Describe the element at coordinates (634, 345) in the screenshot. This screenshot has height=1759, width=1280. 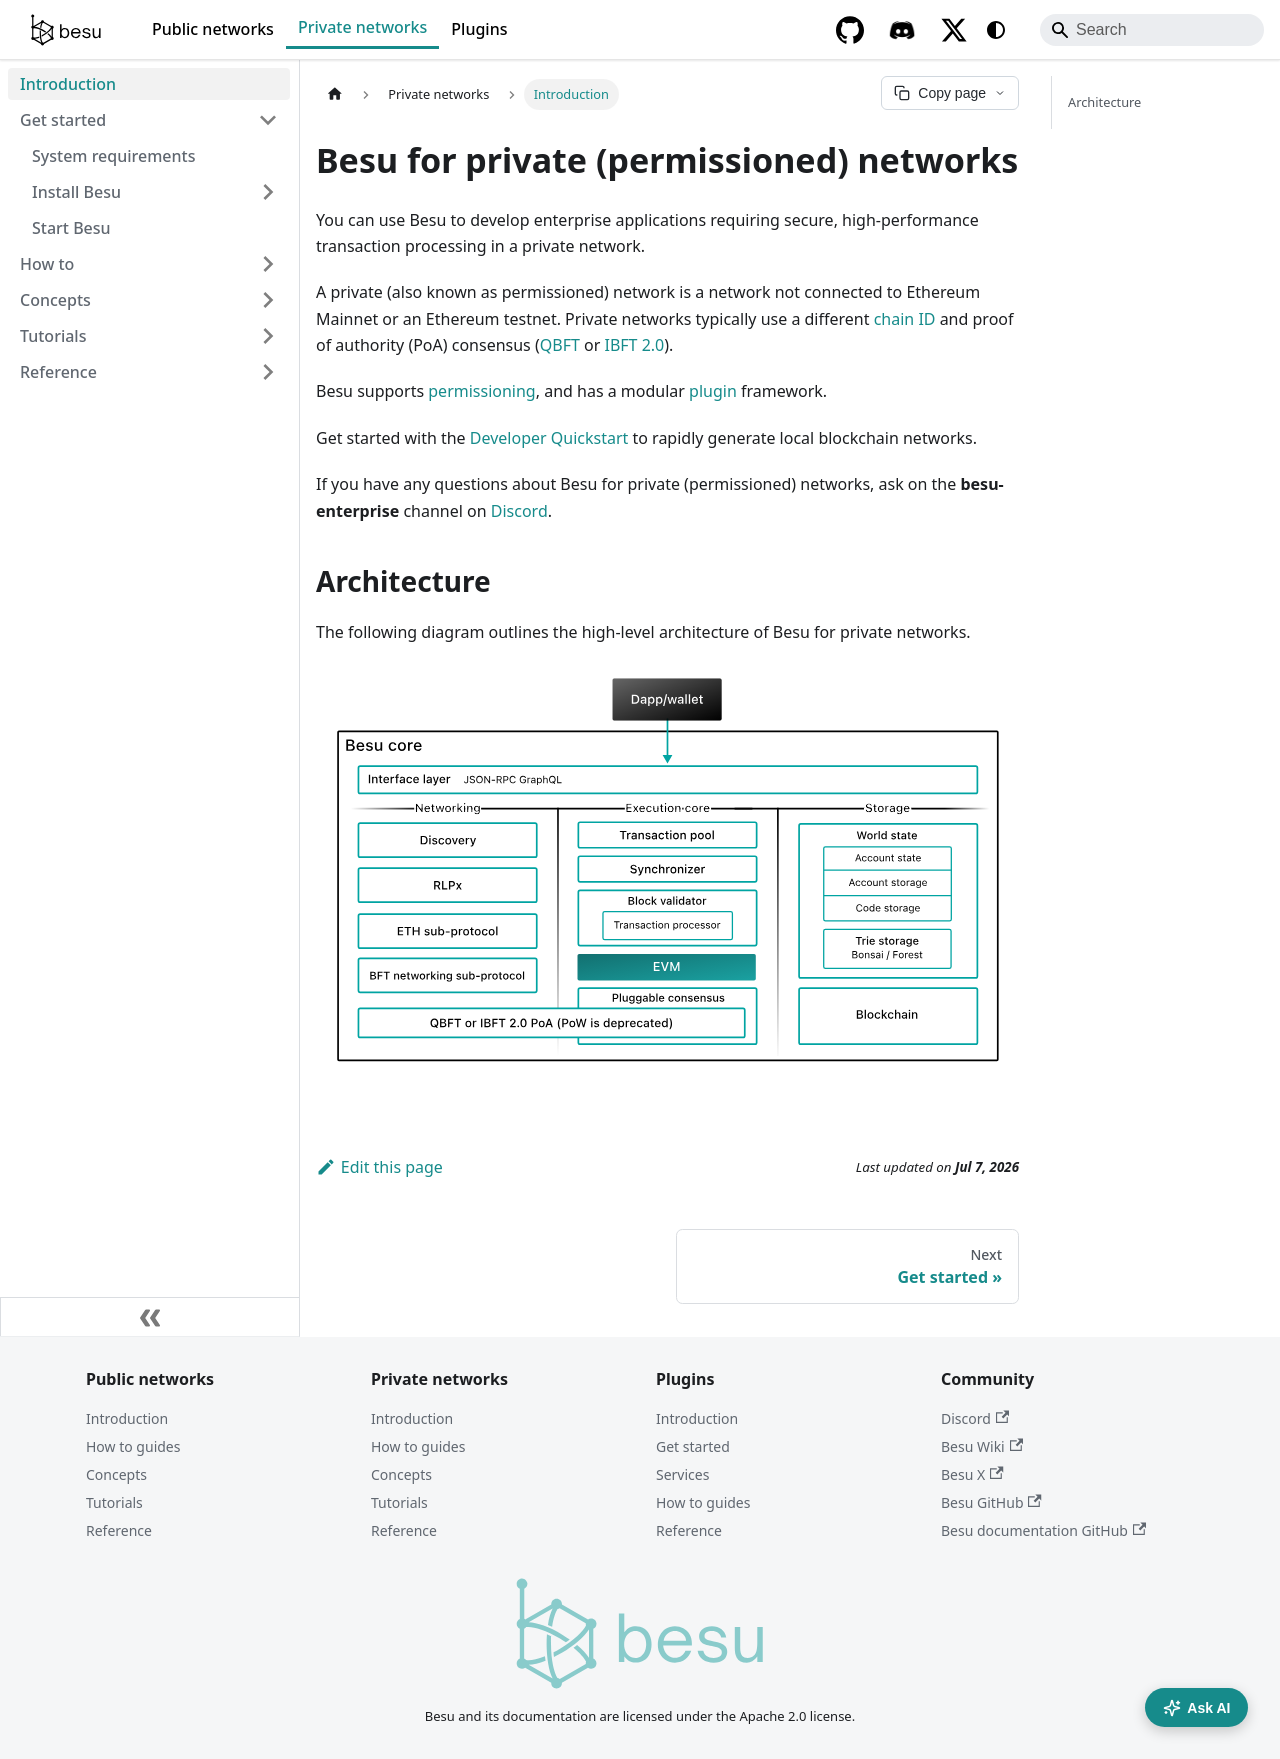
I see `IBFT 2.0` at that location.